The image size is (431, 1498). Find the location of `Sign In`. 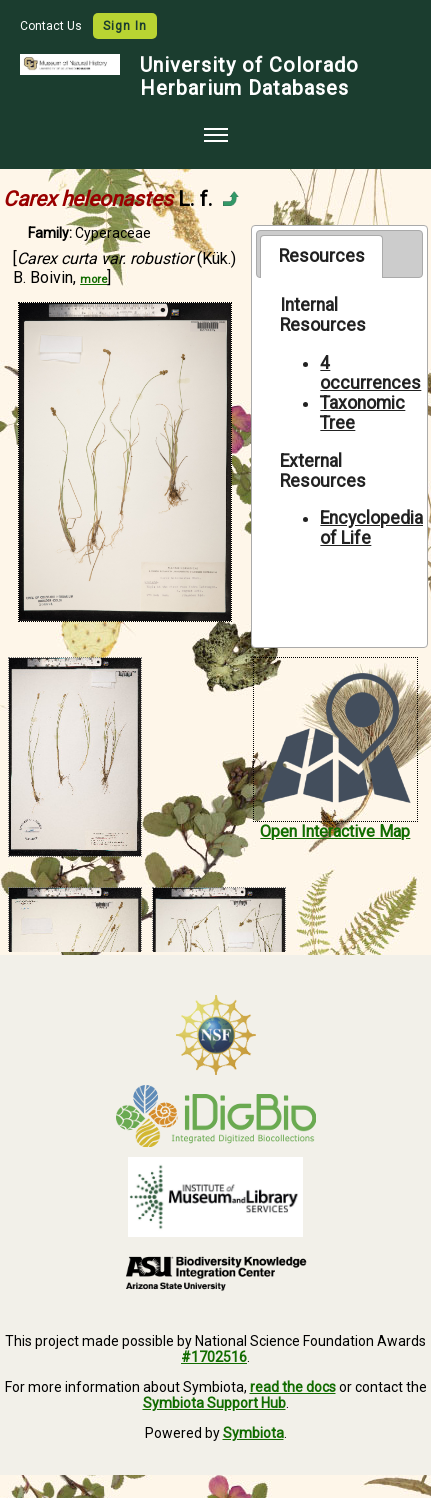

Sign In is located at coordinates (125, 26).